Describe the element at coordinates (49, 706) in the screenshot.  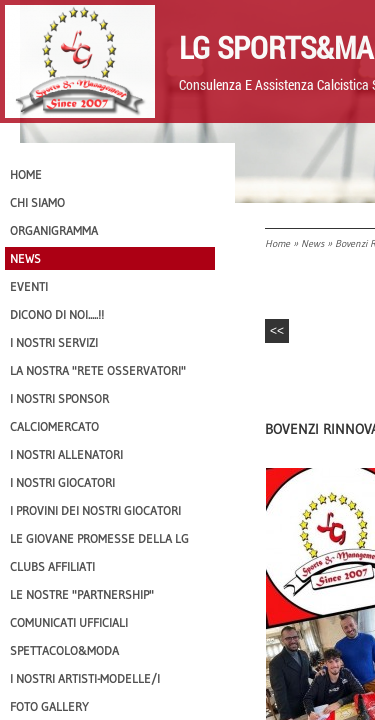
I see `Foto Gallery` at that location.